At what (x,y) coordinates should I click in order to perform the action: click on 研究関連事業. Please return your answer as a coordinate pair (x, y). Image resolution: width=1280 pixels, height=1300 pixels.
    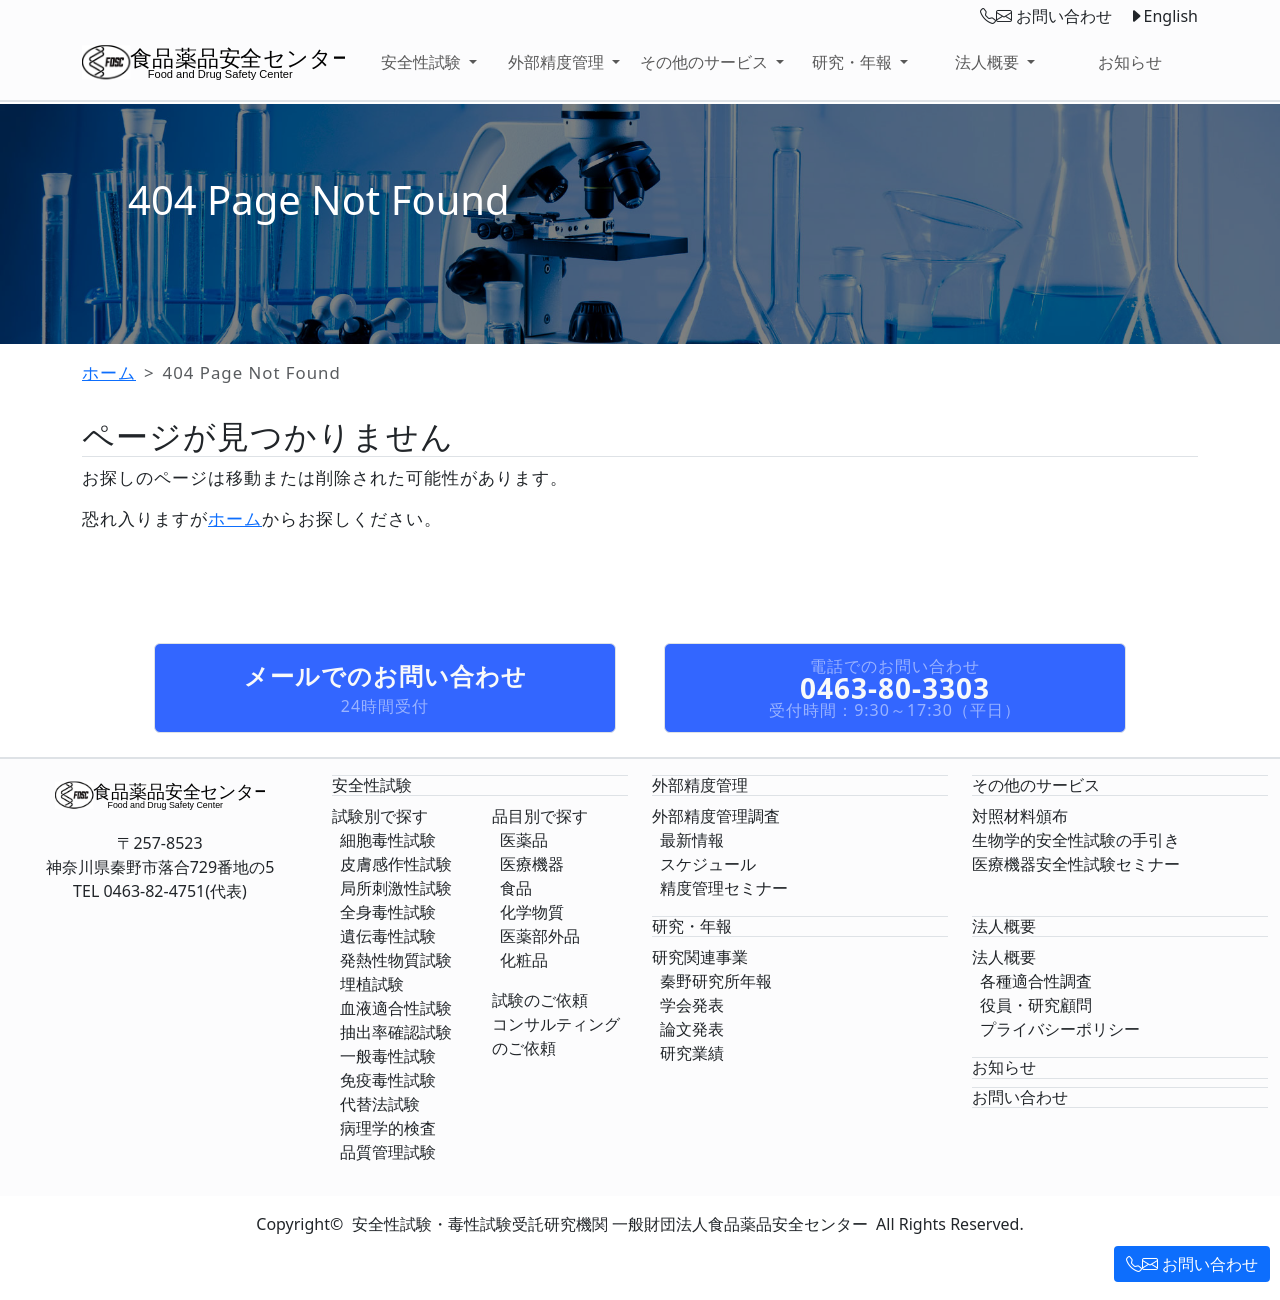
    Looking at the image, I should click on (700, 957).